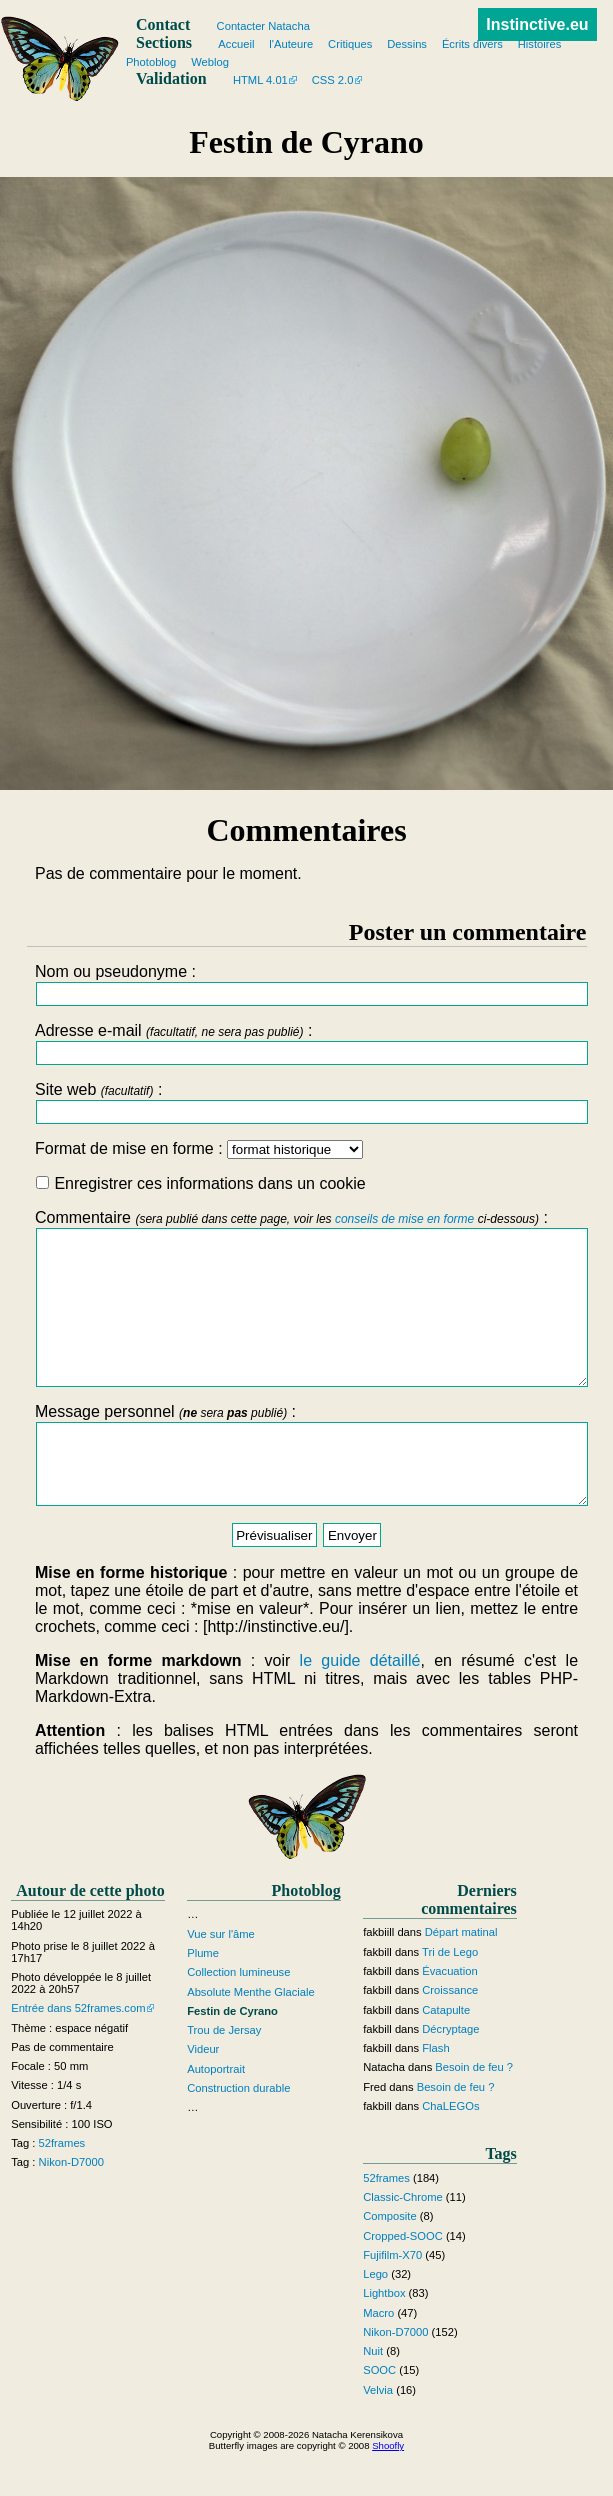 The width and height of the screenshot is (613, 2496). Describe the element at coordinates (403, 2242) in the screenshot. I see `Classic-Chrome` at that location.